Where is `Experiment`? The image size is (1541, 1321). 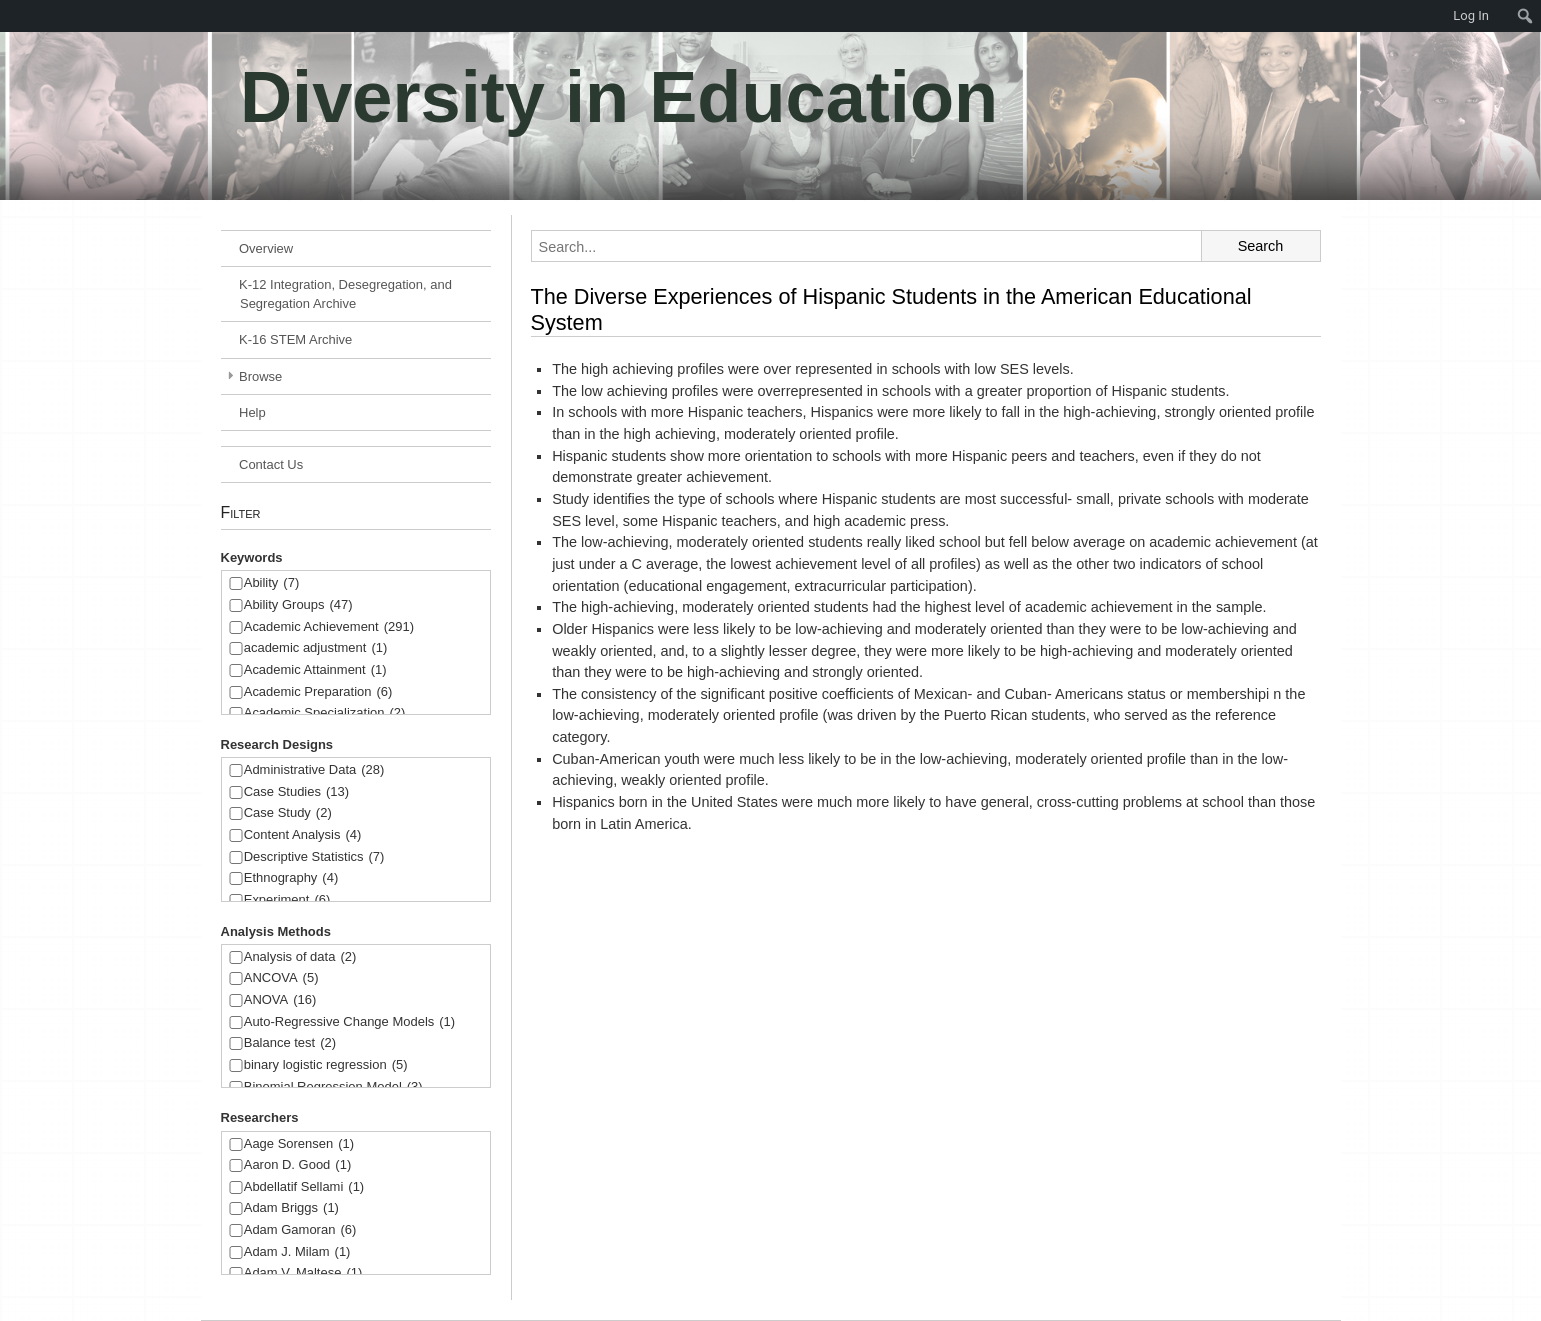 Experiment is located at coordinates (287, 900).